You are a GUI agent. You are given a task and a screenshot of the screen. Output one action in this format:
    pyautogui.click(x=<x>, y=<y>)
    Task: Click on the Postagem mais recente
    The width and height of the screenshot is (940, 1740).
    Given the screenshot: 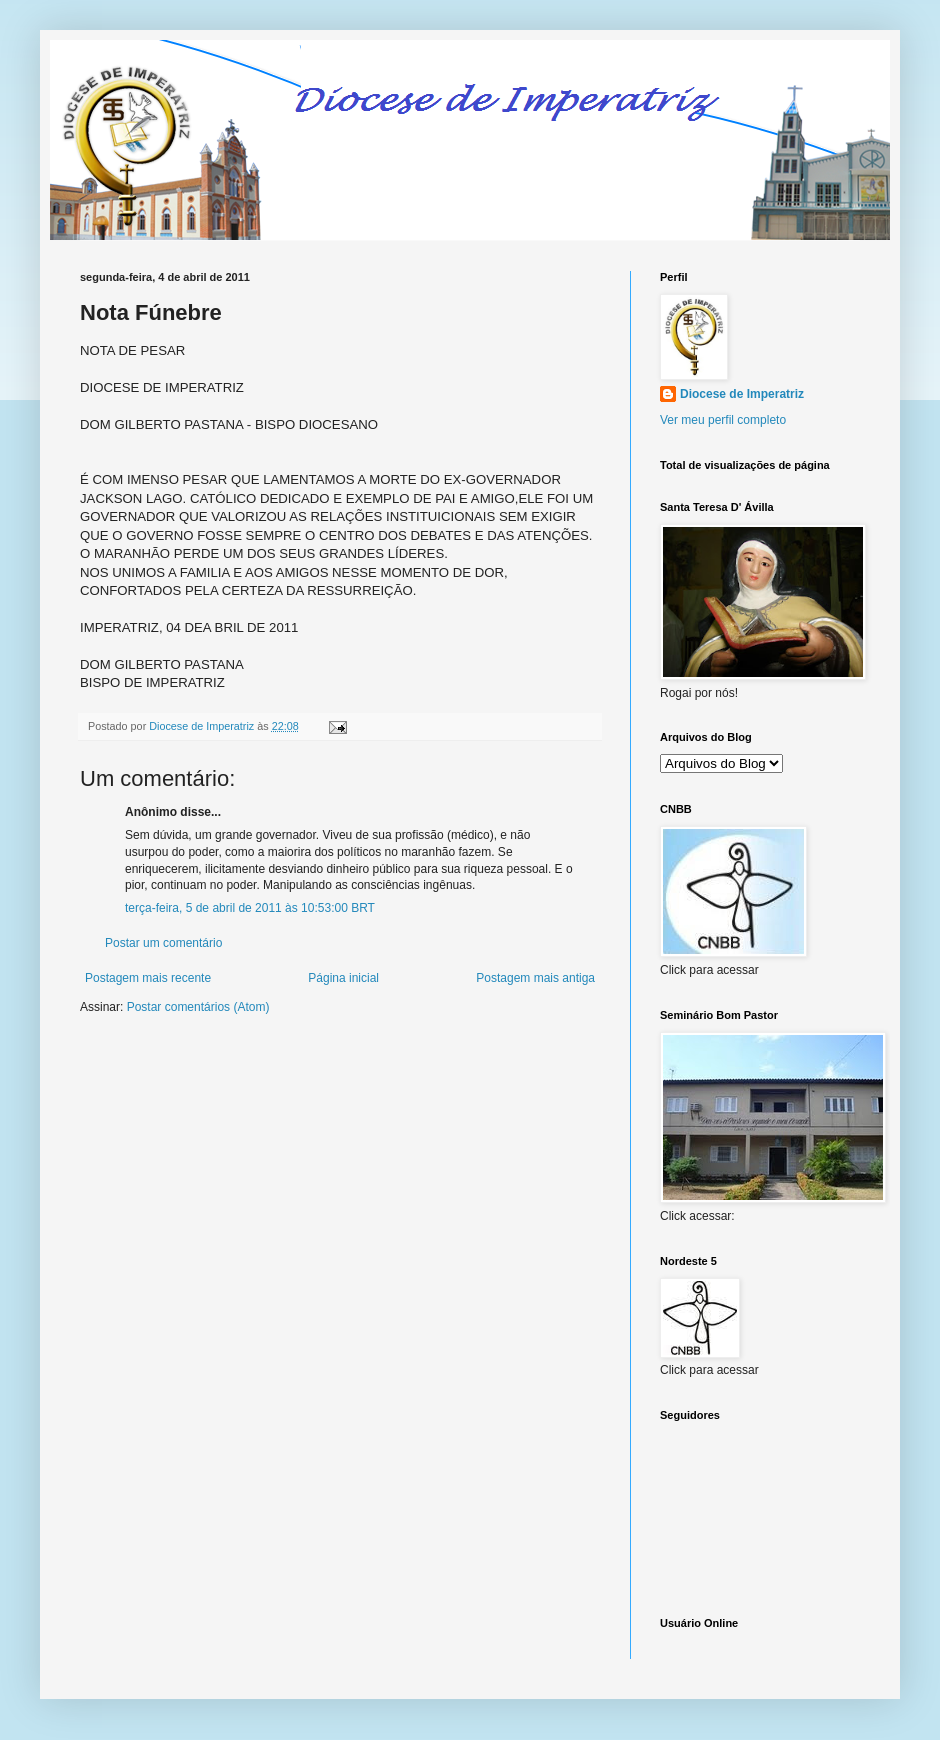 What is the action you would take?
    pyautogui.click(x=148, y=978)
    